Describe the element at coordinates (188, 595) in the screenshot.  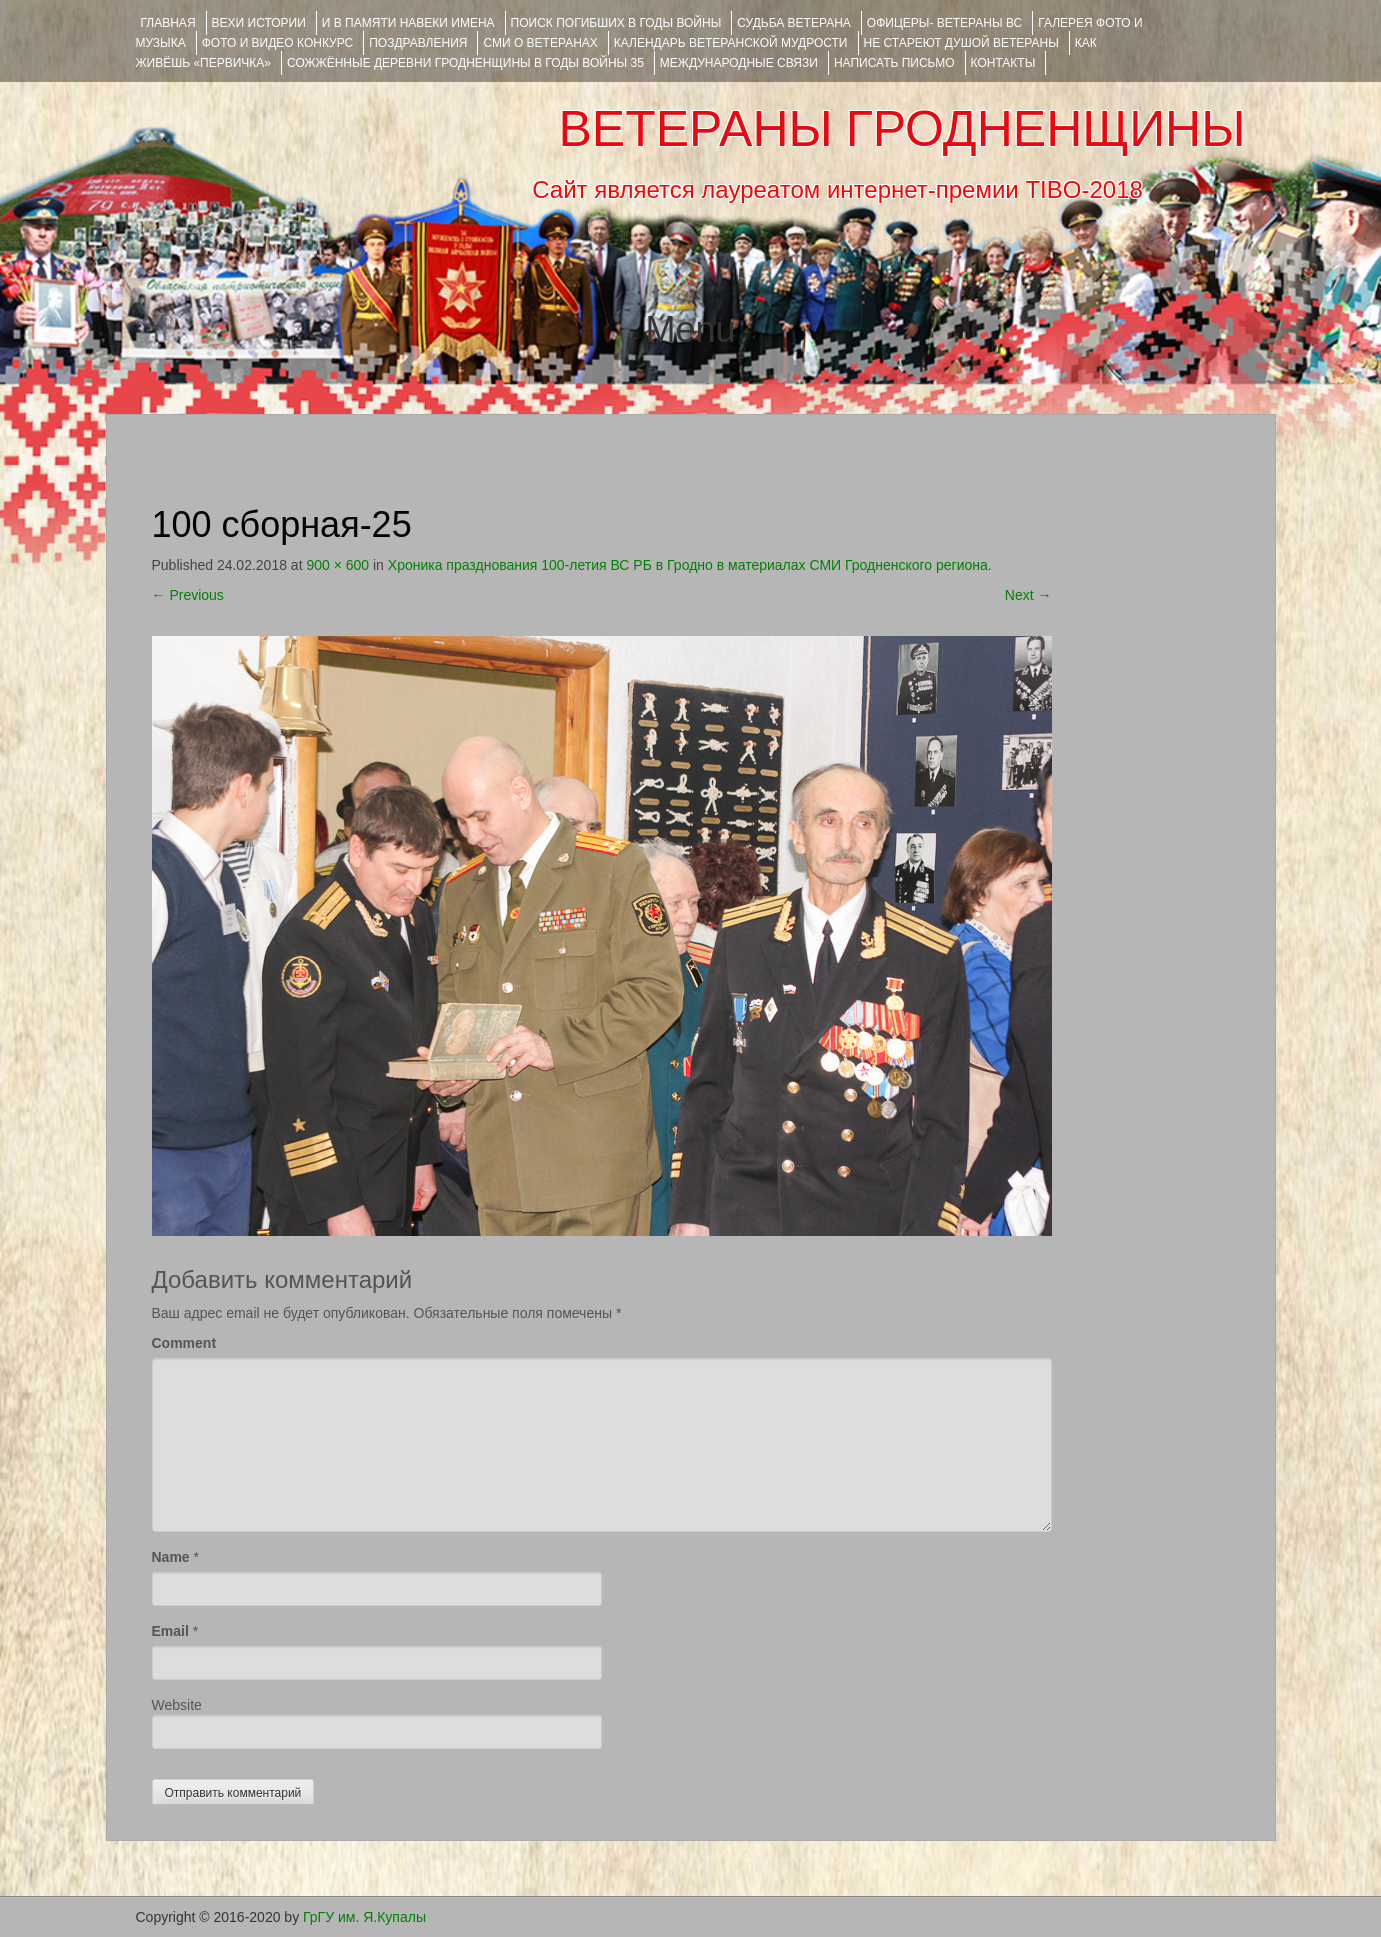
I see `Previous` at that location.